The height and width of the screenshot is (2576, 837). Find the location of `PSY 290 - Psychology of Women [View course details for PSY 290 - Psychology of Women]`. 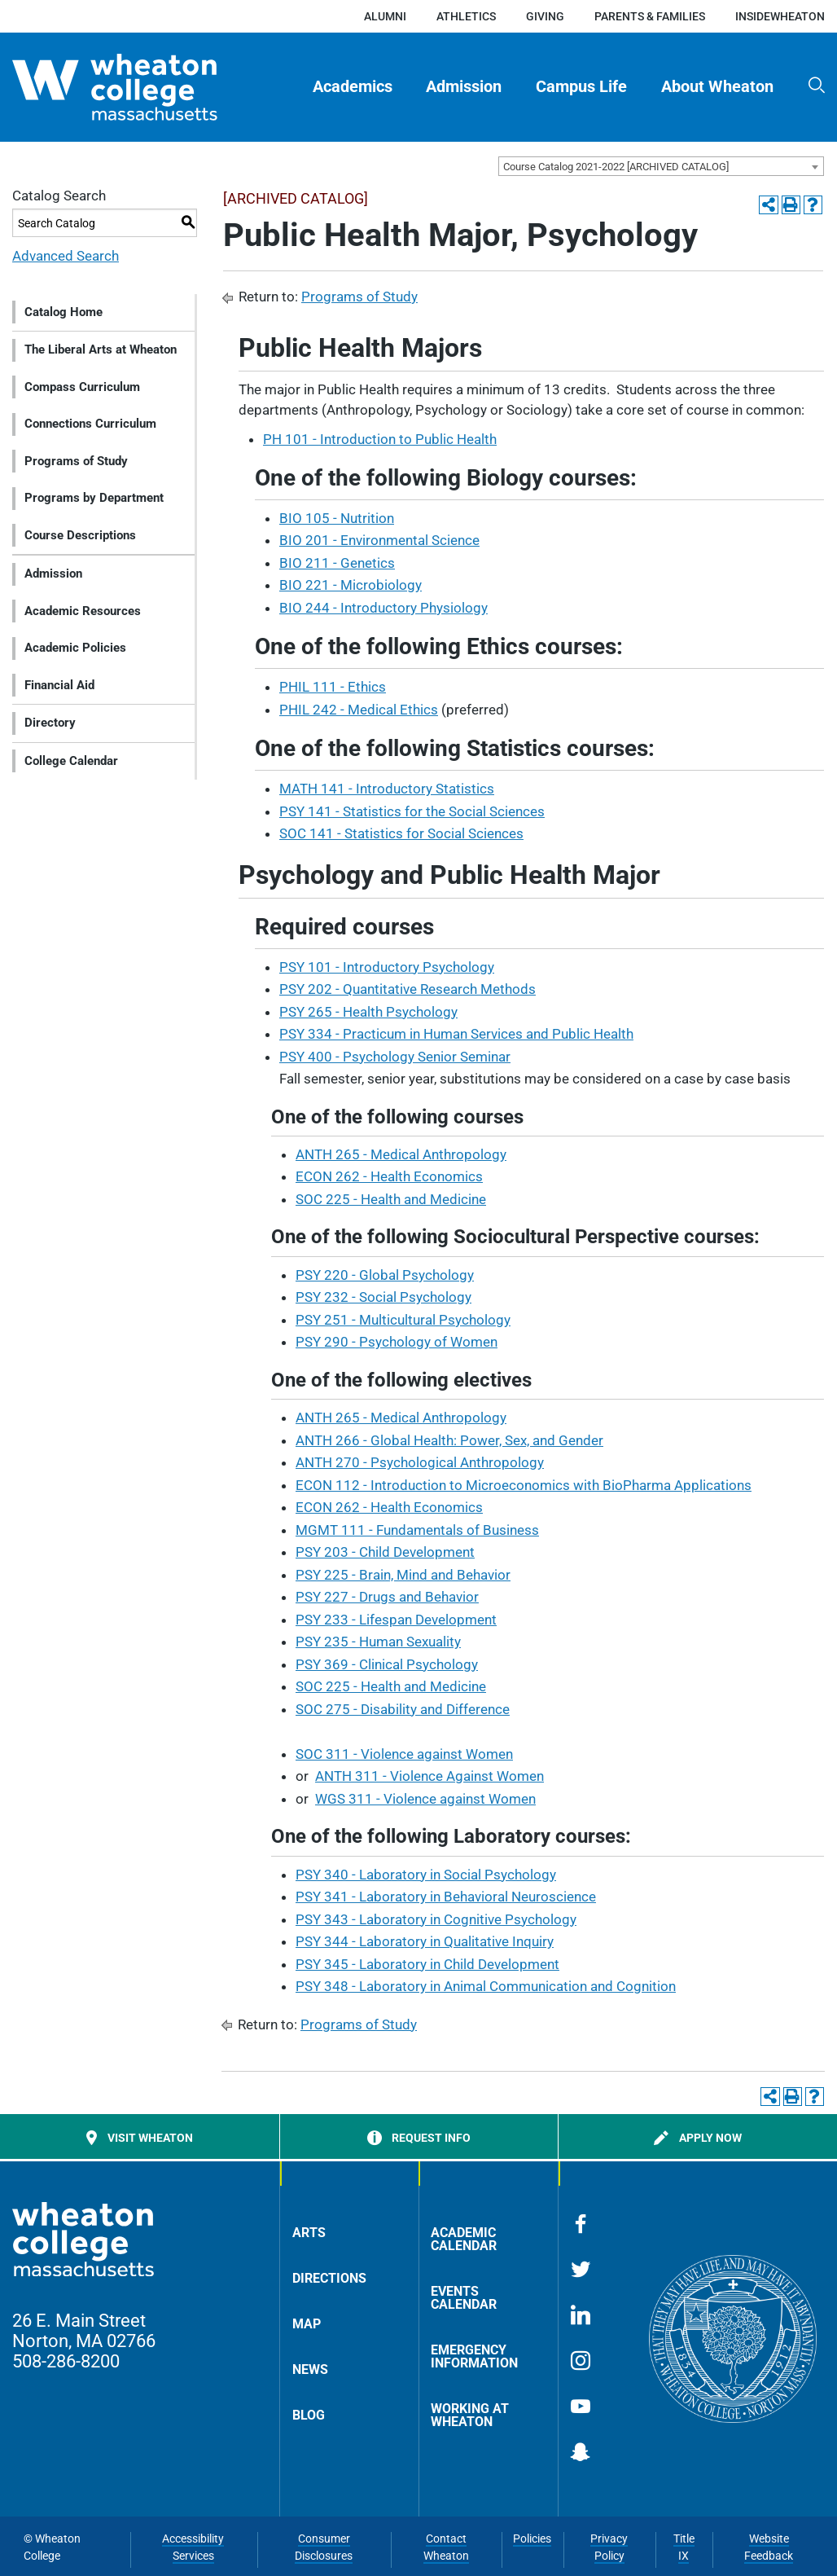

PSY 290 - Psychology of Women [View course details for PSY 290 - Psychology of Women] is located at coordinates (396, 1342).